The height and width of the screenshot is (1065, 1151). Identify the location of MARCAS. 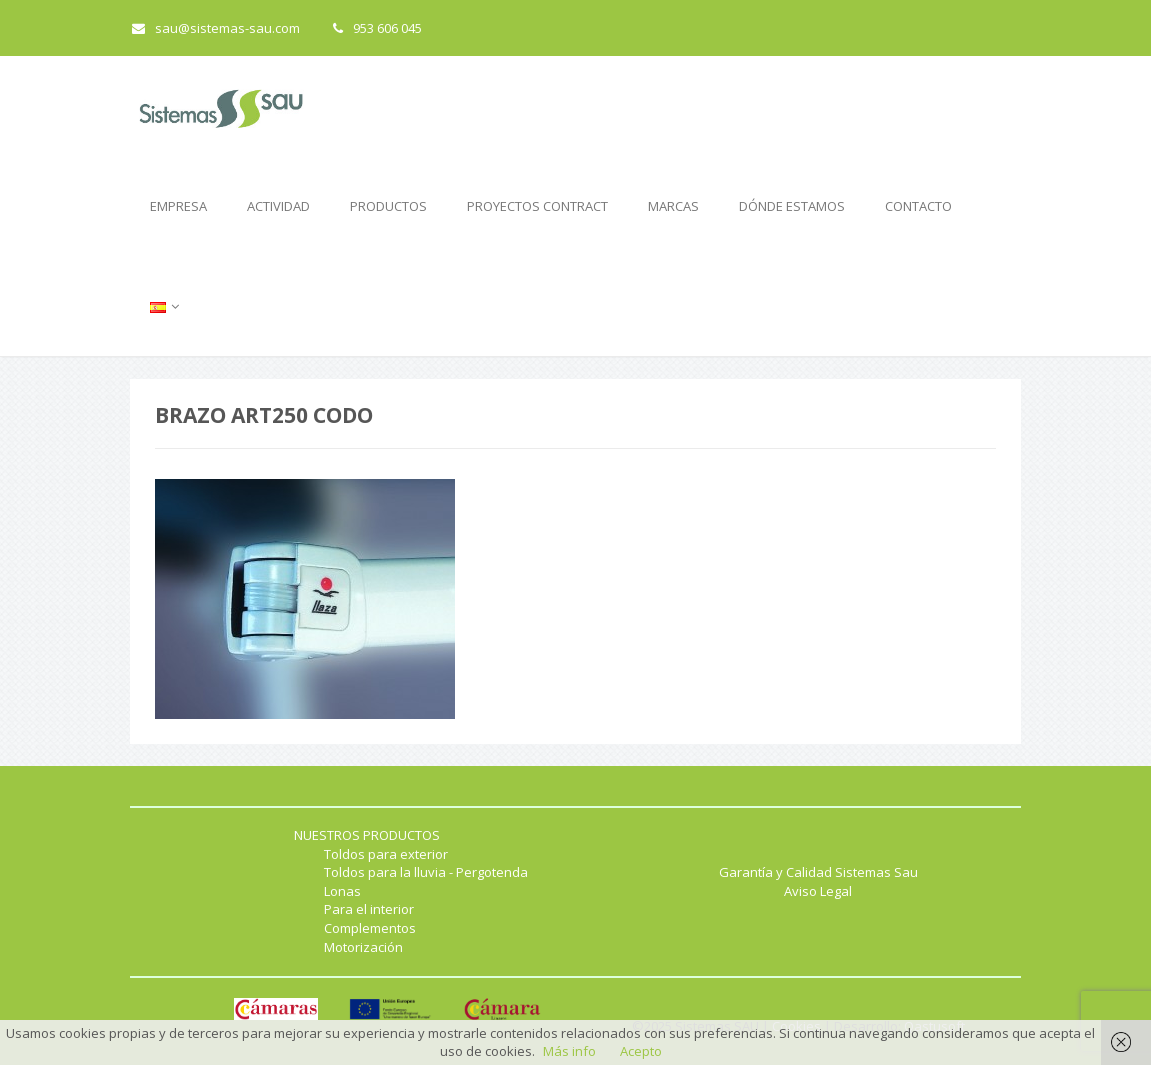
(673, 206).